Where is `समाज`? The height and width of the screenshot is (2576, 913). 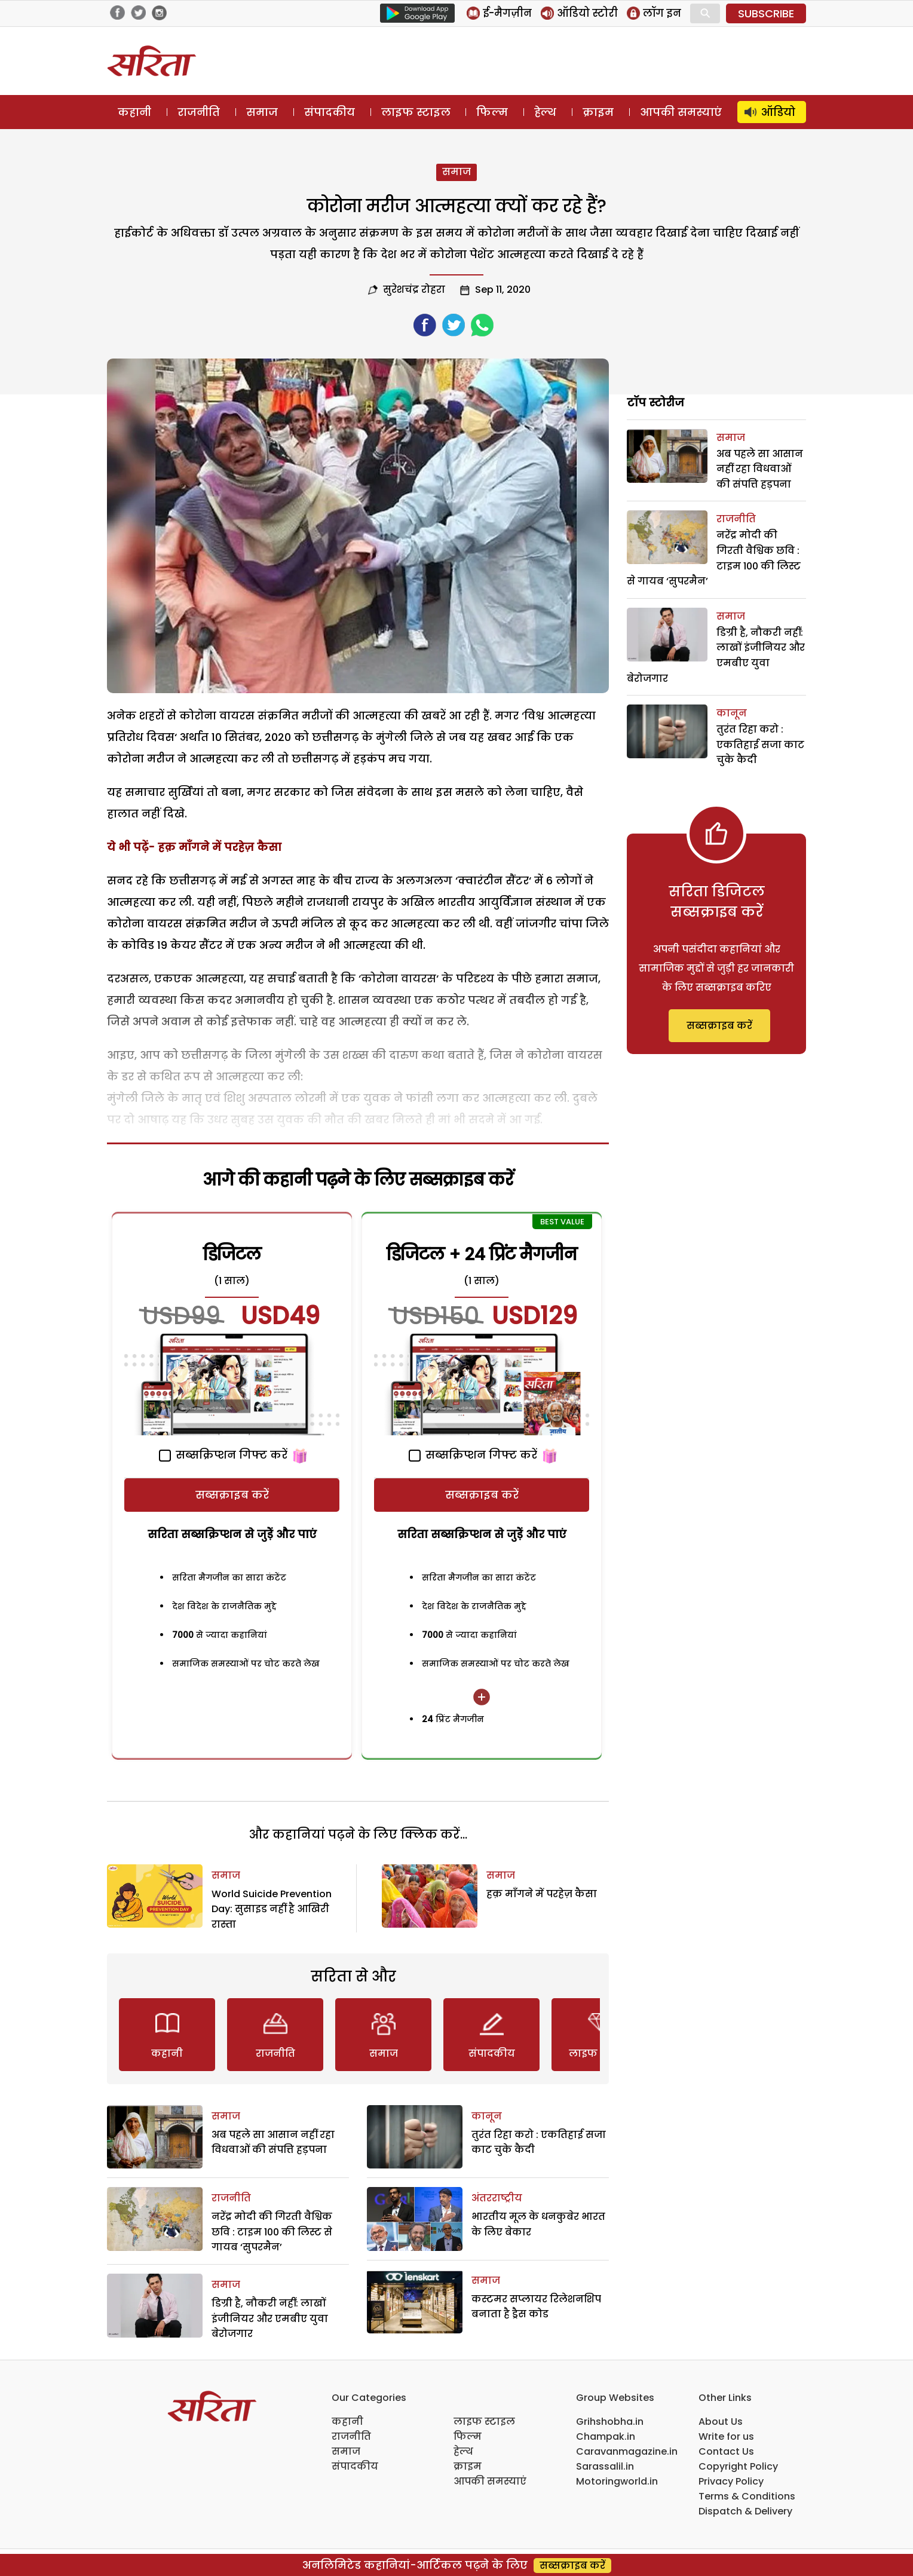
समाज is located at coordinates (262, 112).